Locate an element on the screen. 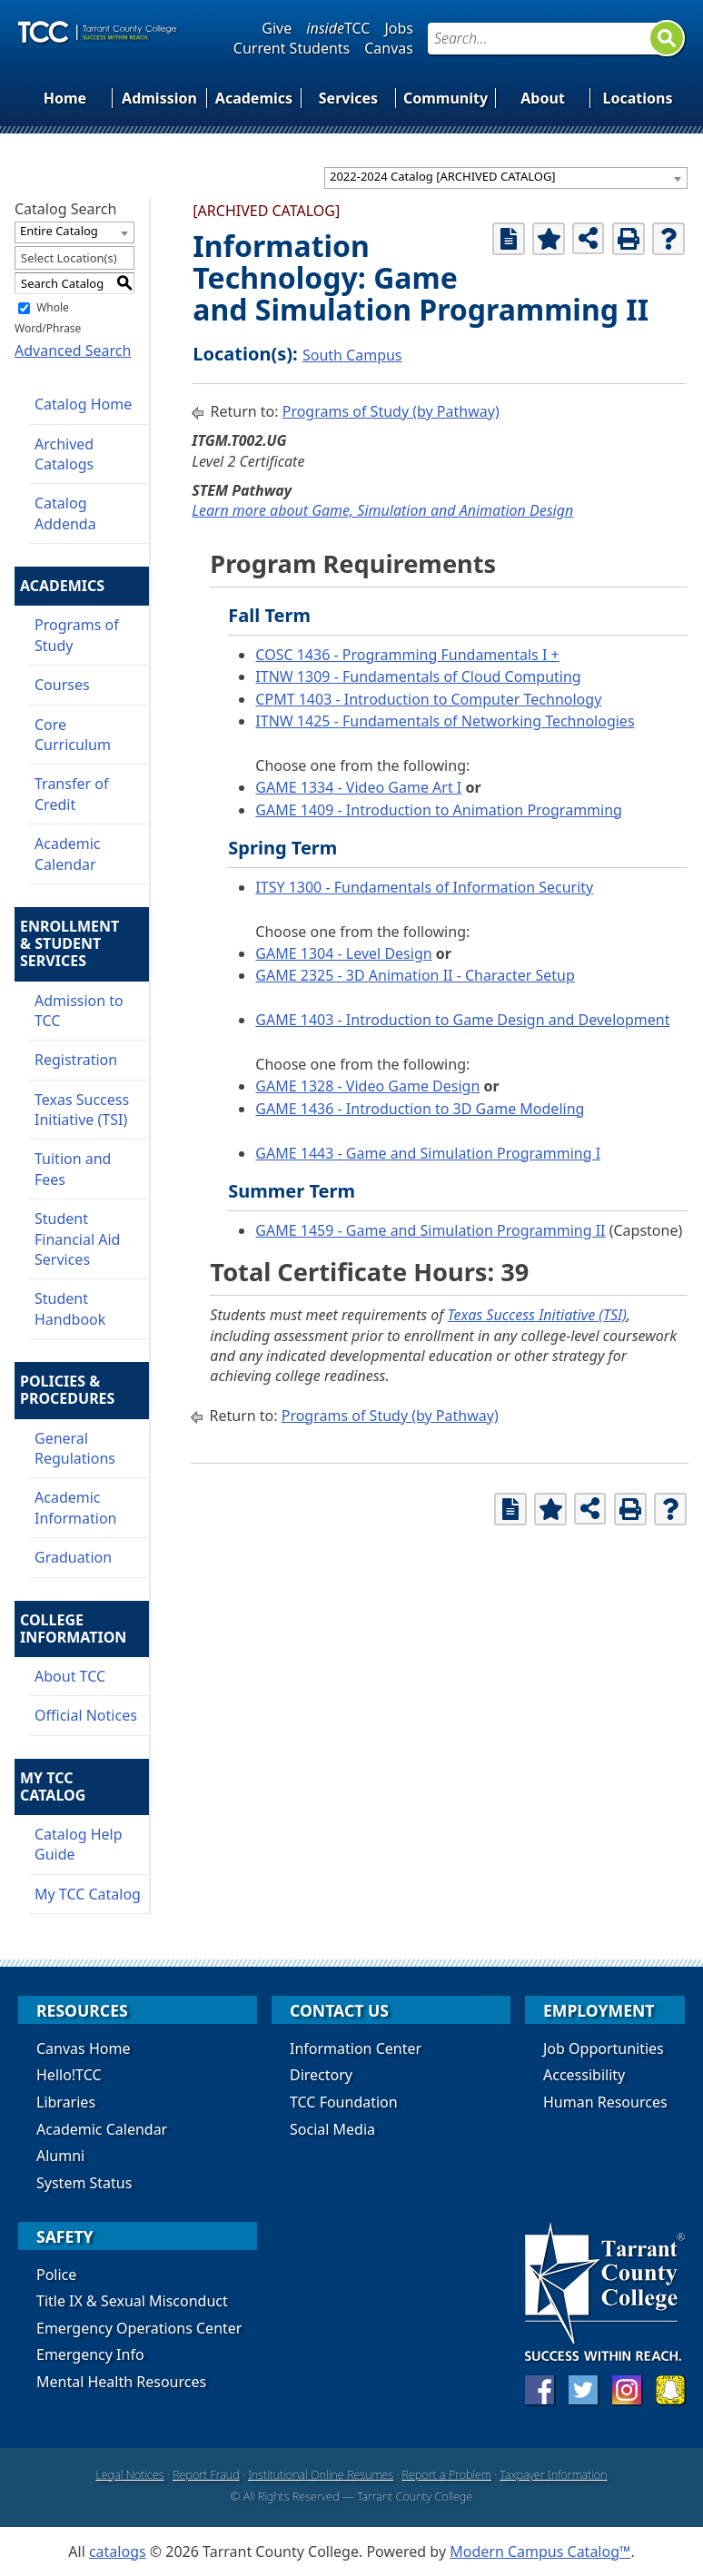 The width and height of the screenshot is (703, 2576). GAME 2325 - 3D Animation II - Character Setup is located at coordinates (414, 975).